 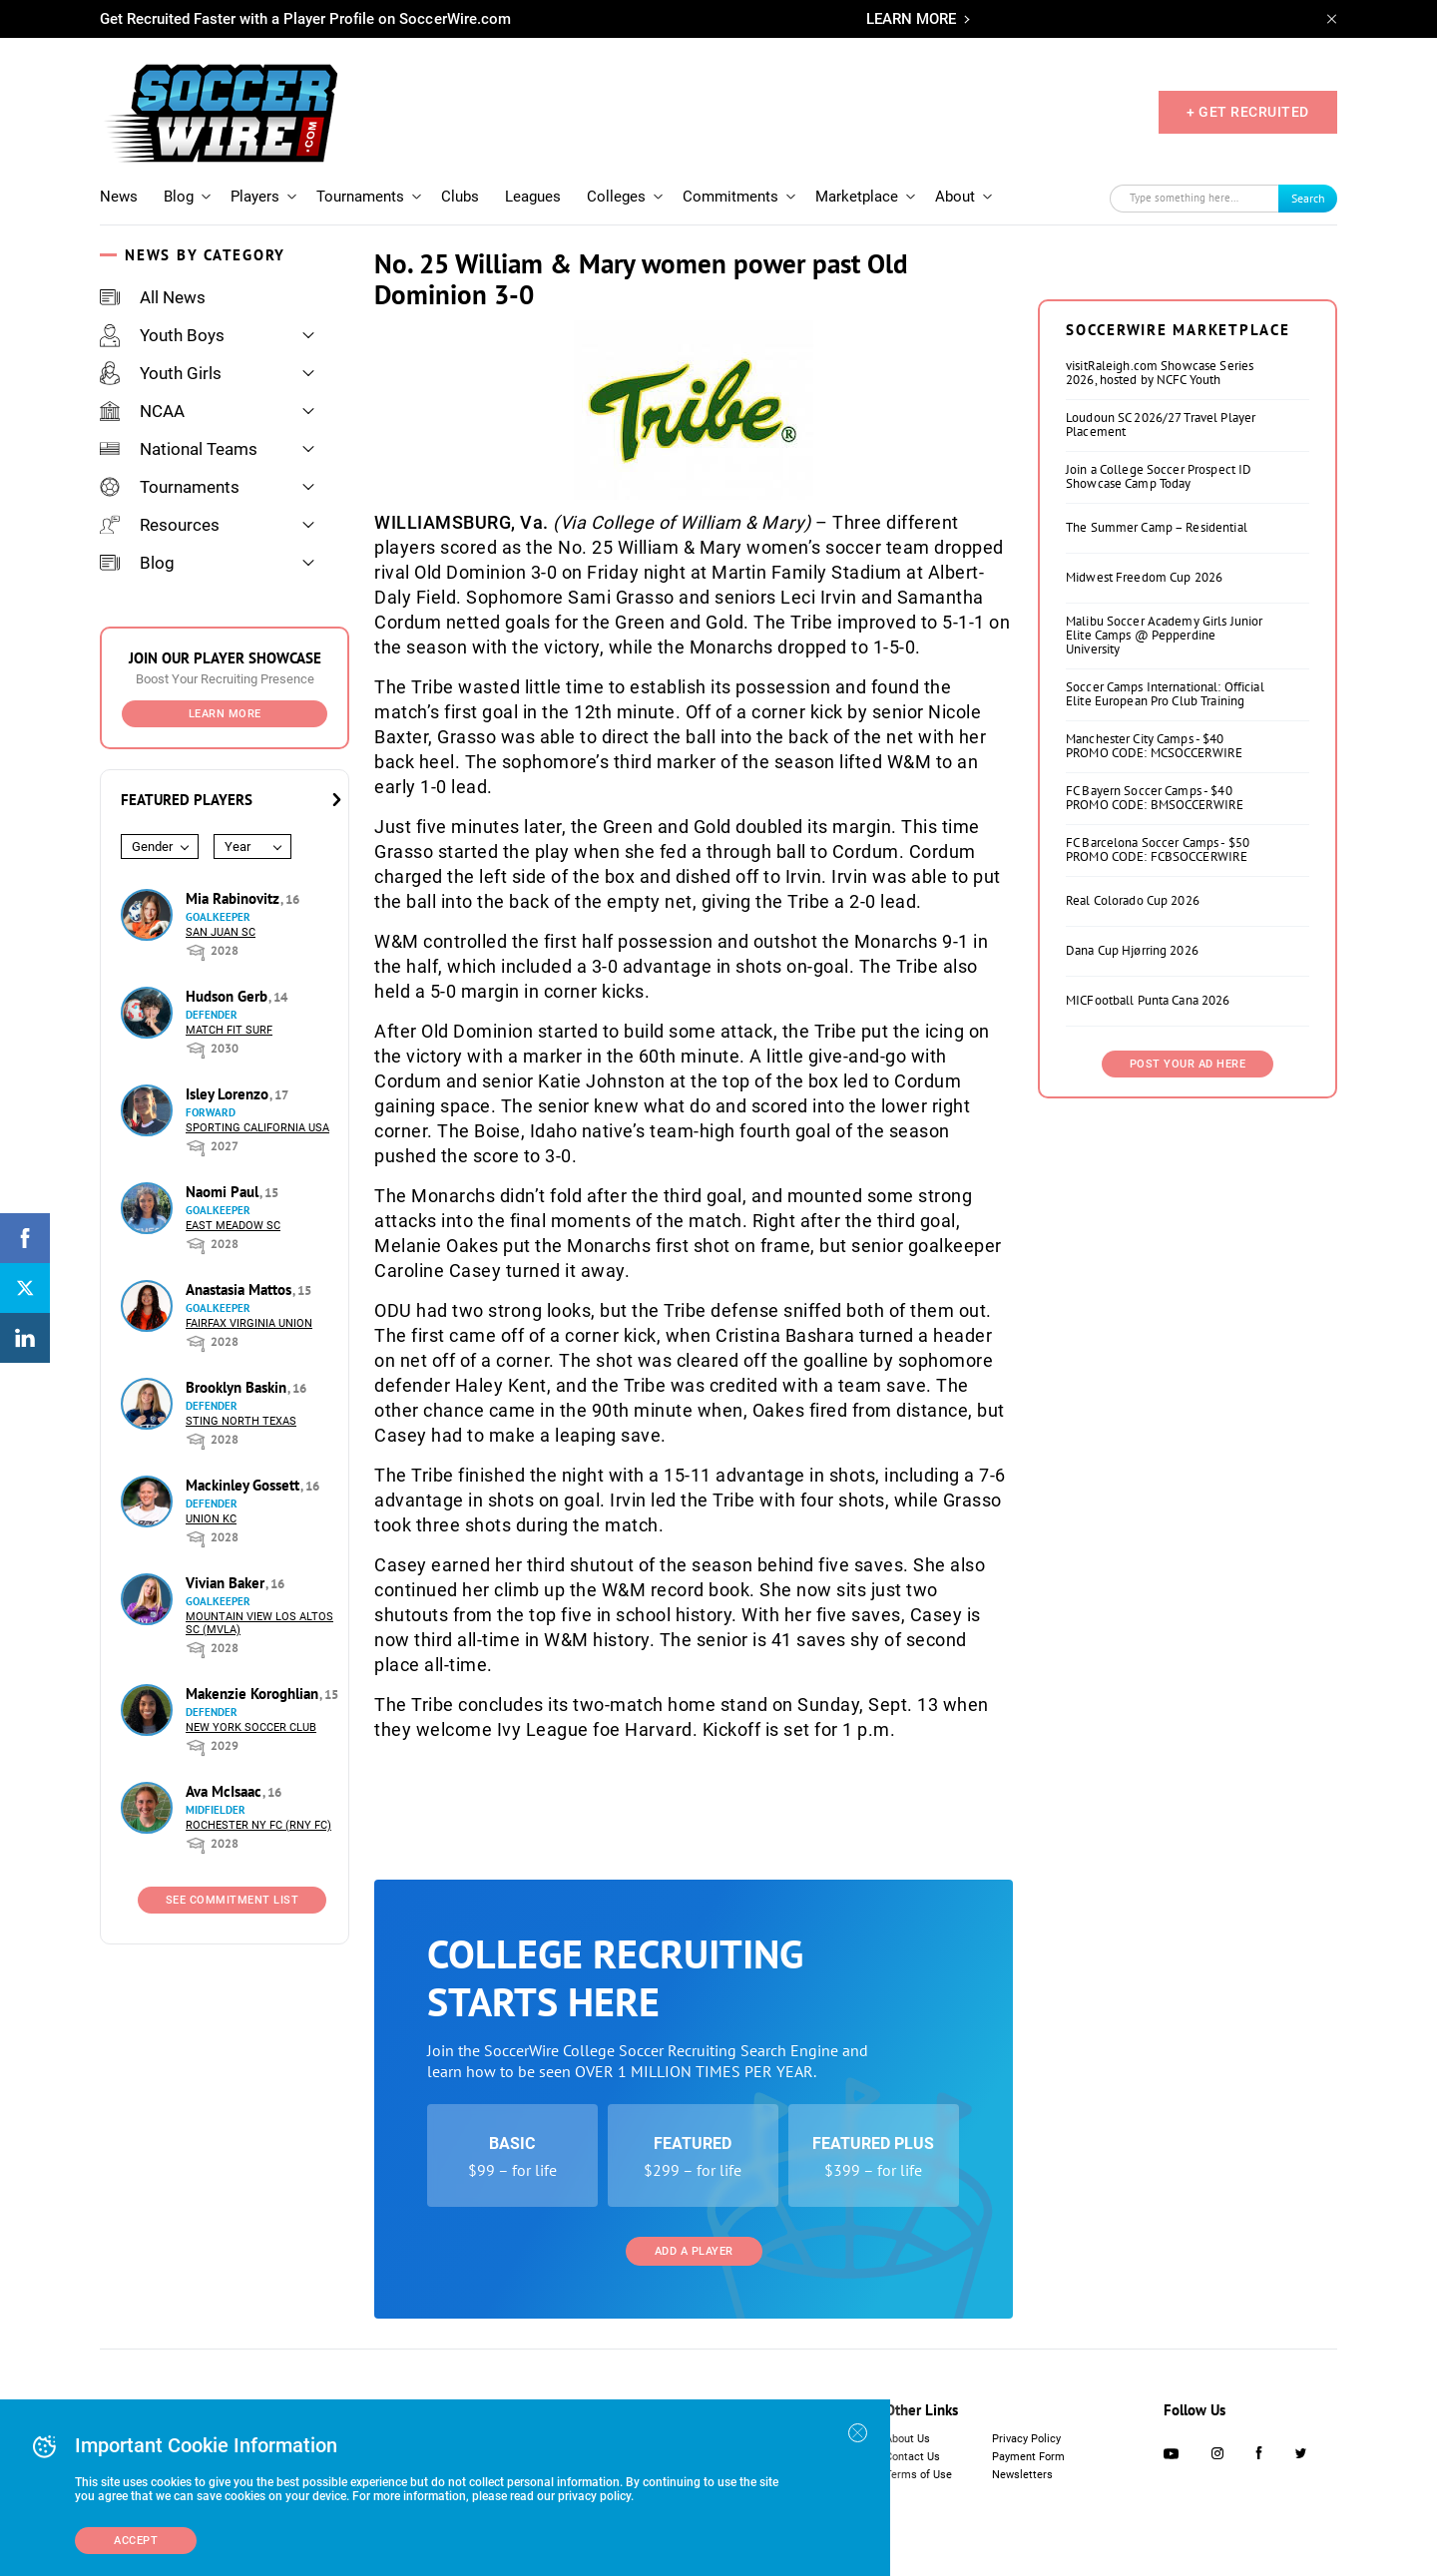 What do you see at coordinates (225, 1791) in the screenshot?
I see `Ava McIsaac` at bounding box center [225, 1791].